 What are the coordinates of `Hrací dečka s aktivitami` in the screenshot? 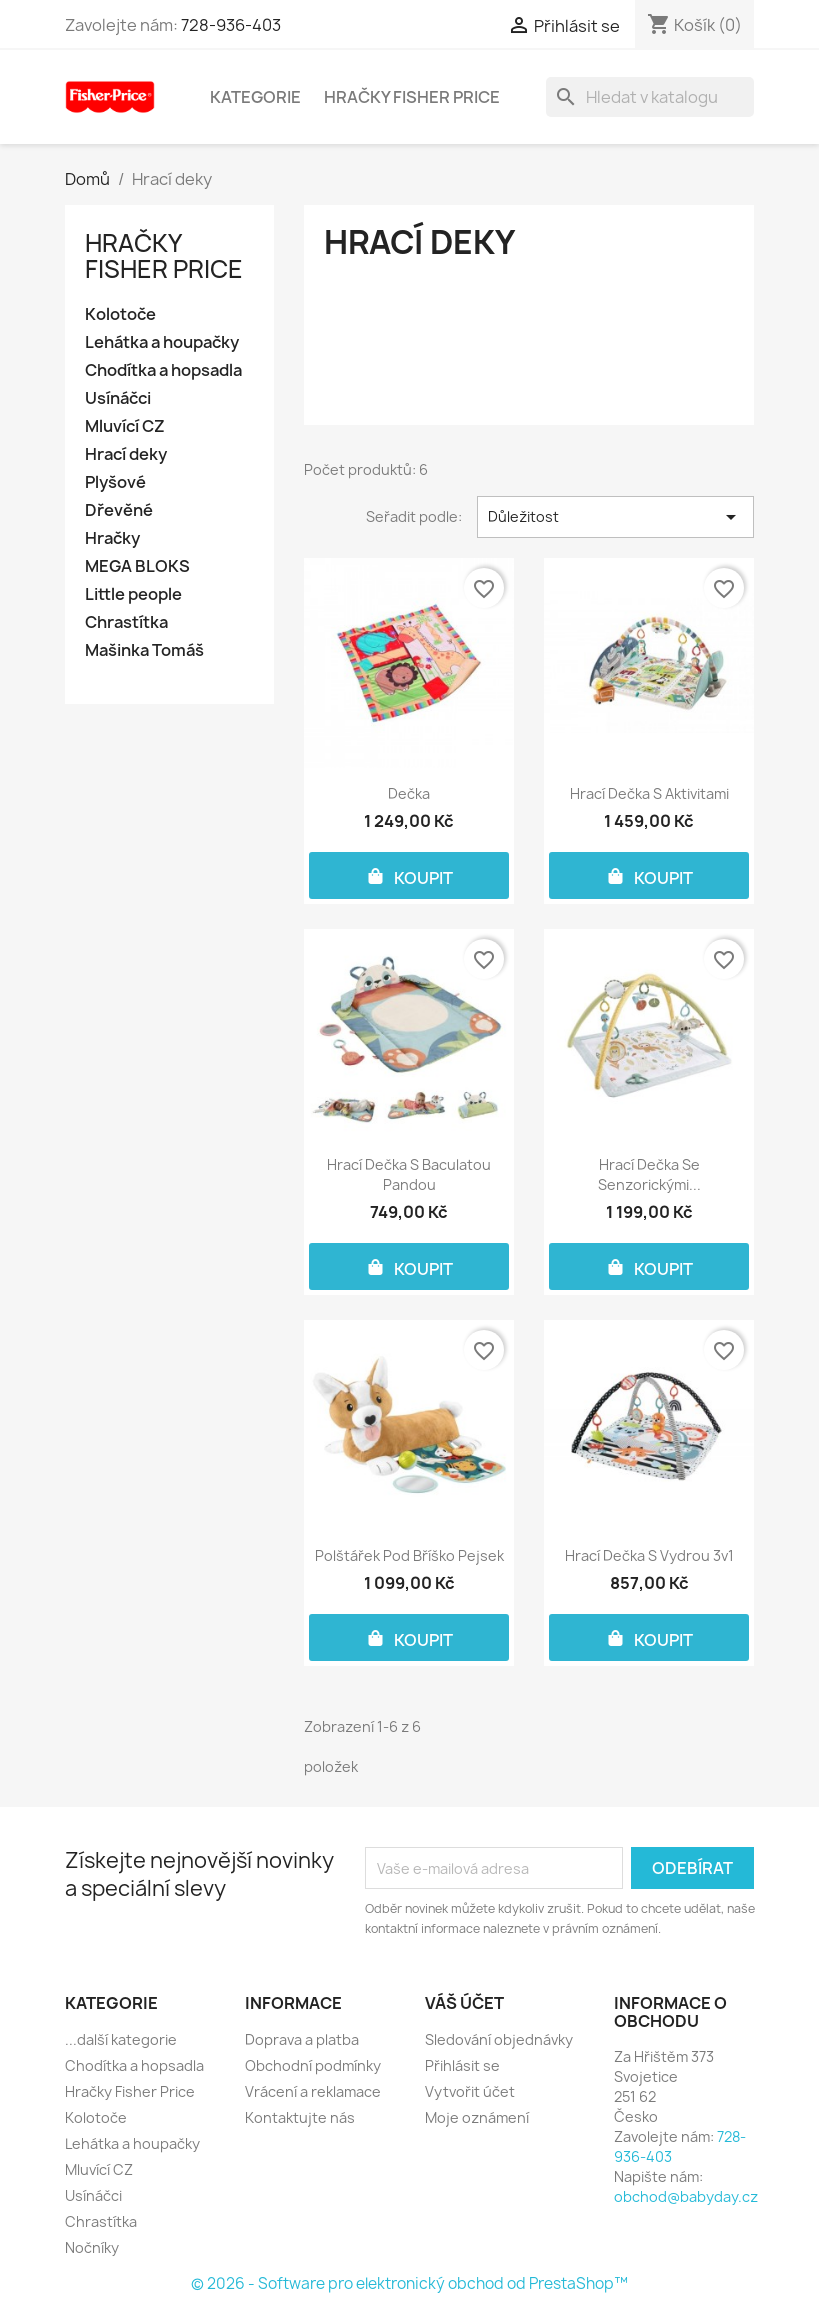 It's located at (649, 793).